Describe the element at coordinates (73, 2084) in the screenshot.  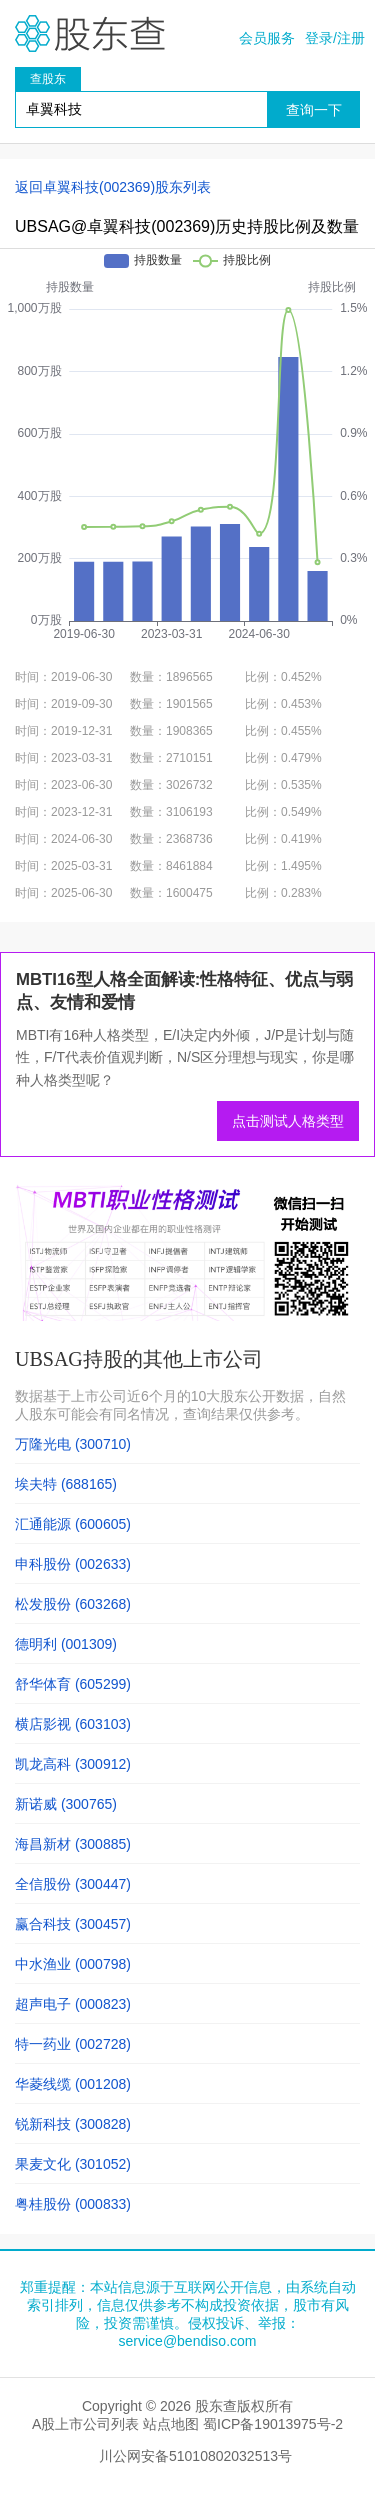
I see `华菱线缆 (001208)` at that location.